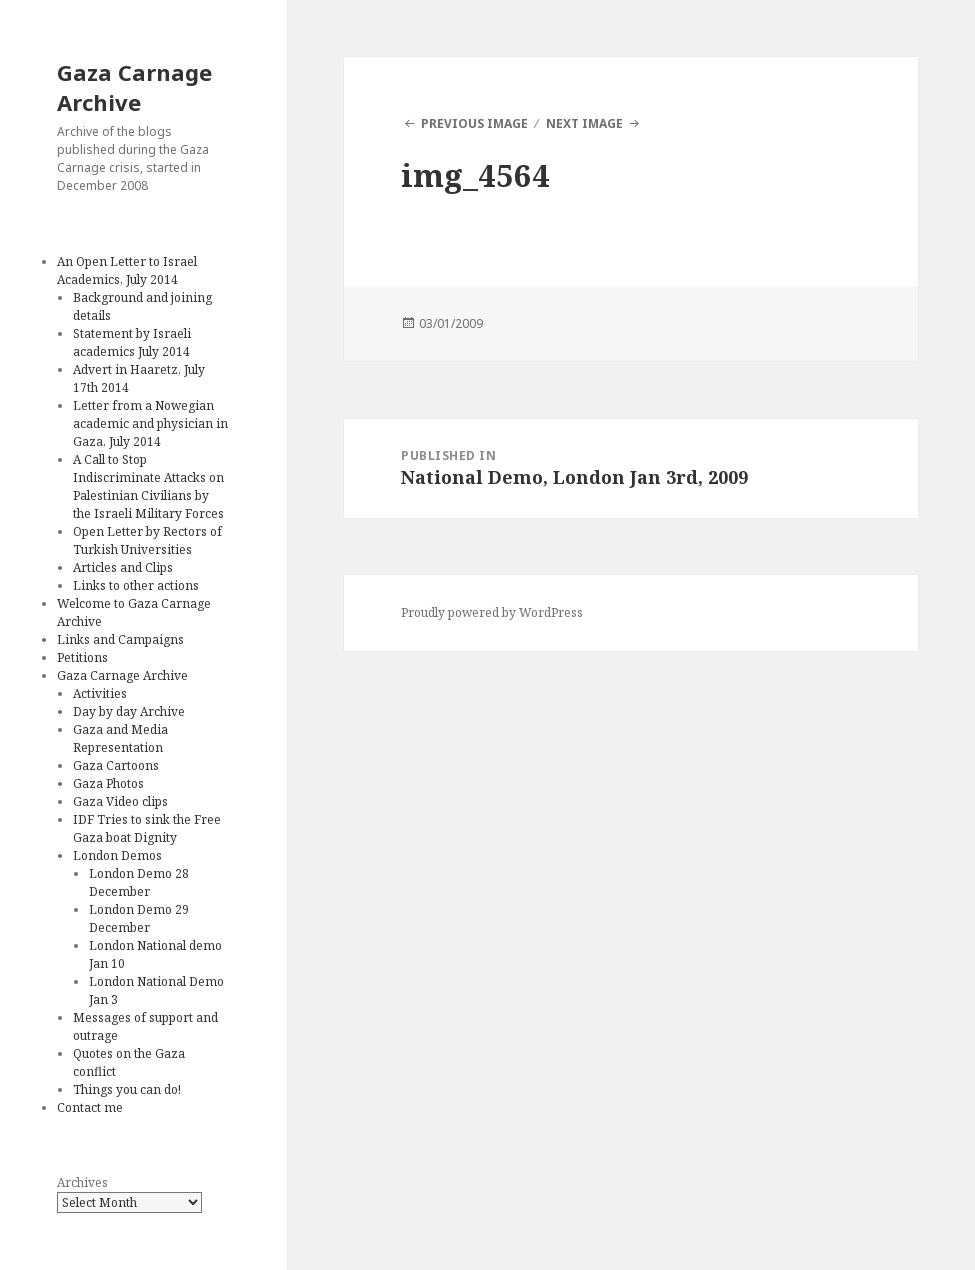 The image size is (975, 1270). I want to click on Contact me, so click(90, 1107).